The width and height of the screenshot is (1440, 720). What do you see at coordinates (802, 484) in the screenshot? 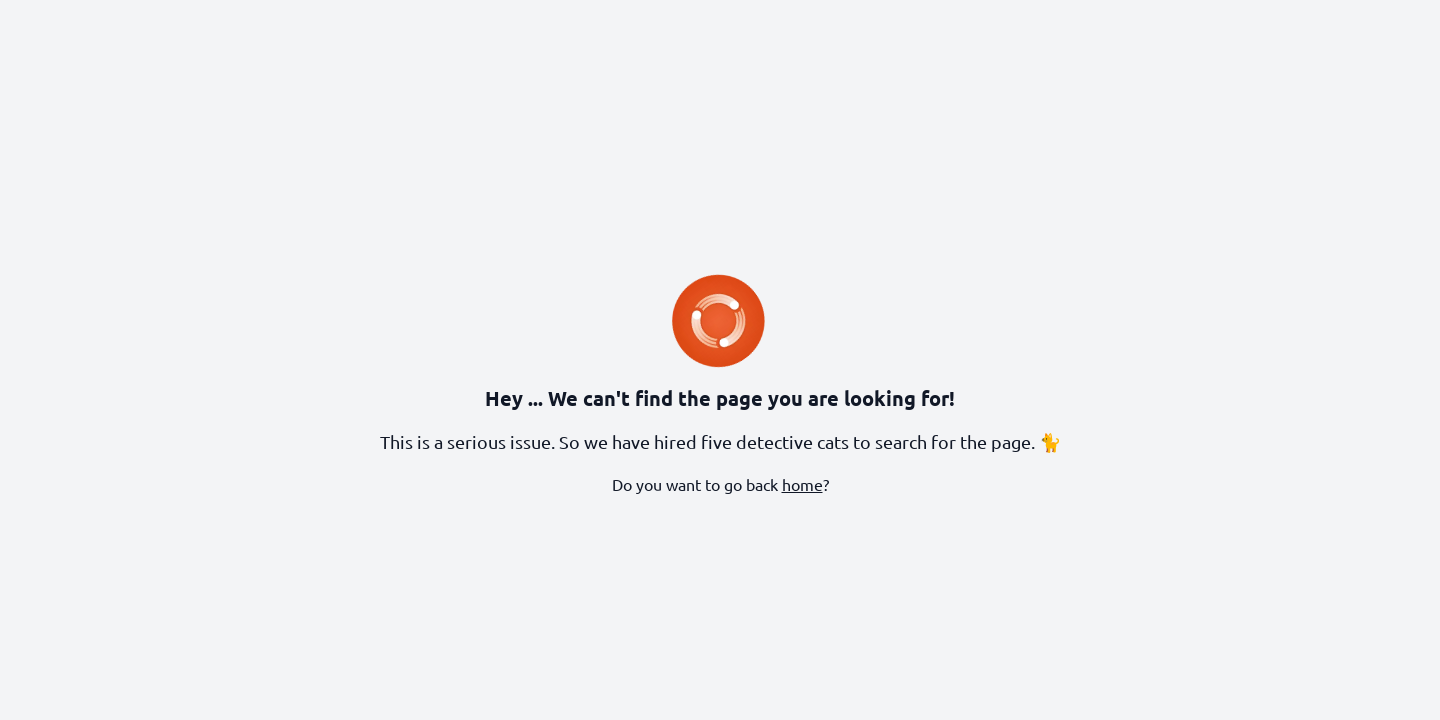
I see `home` at bounding box center [802, 484].